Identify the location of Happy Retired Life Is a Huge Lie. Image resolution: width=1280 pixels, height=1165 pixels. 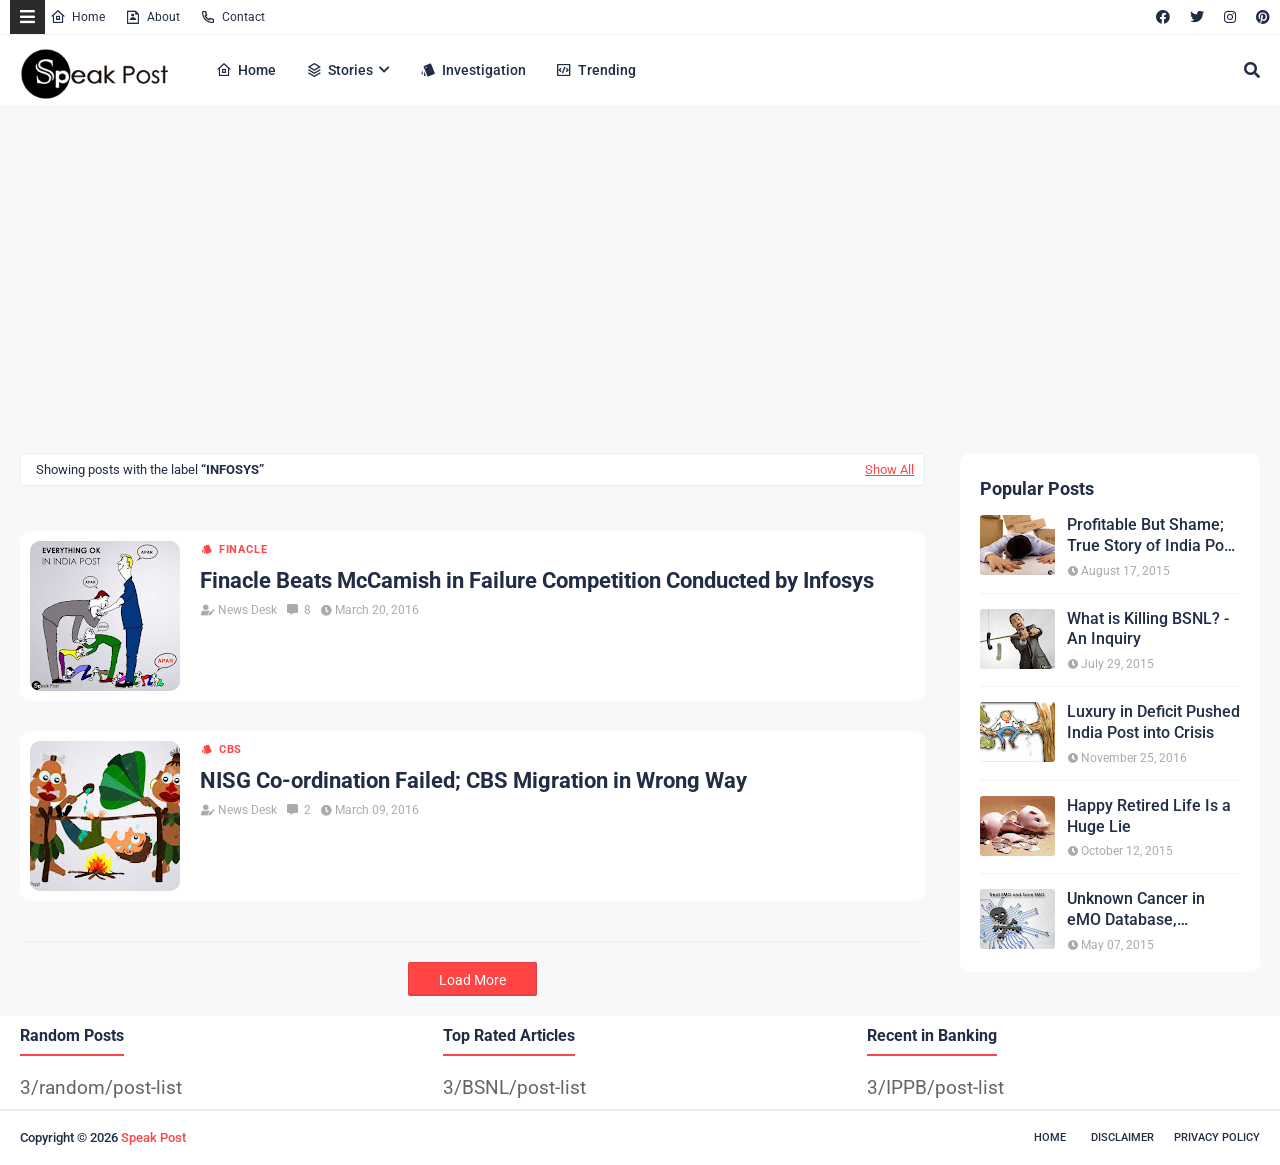
(1149, 816).